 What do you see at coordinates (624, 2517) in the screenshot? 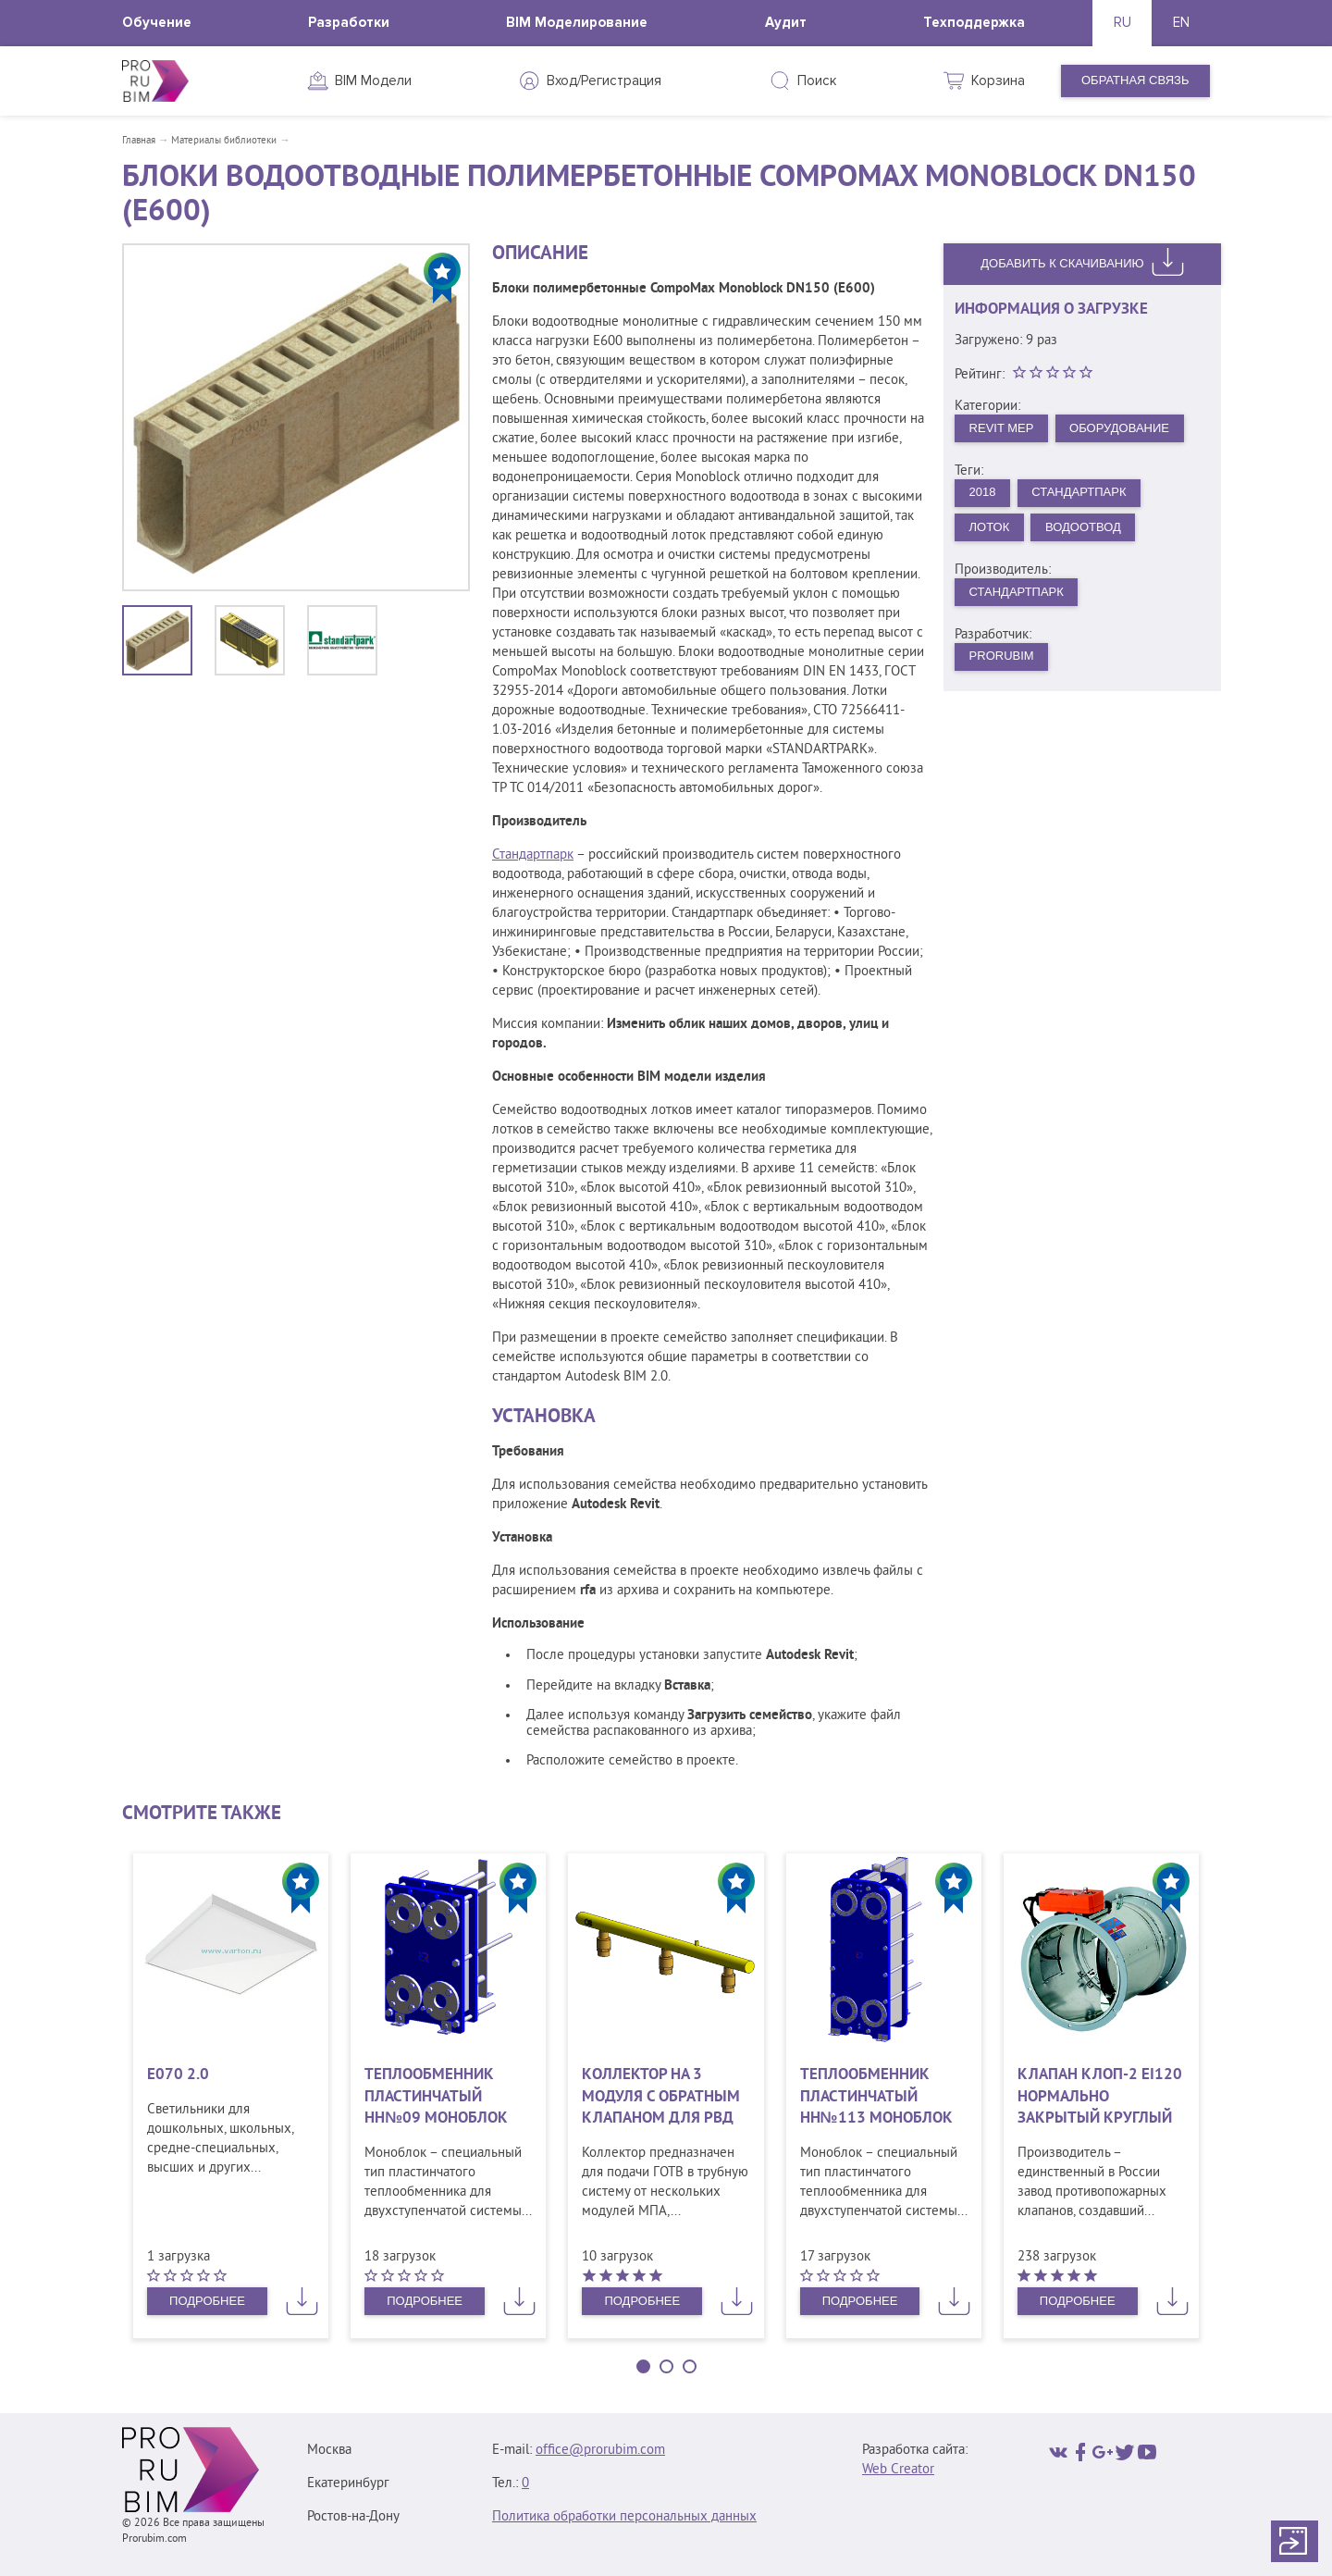
I see `Политика обработки персональных данных` at bounding box center [624, 2517].